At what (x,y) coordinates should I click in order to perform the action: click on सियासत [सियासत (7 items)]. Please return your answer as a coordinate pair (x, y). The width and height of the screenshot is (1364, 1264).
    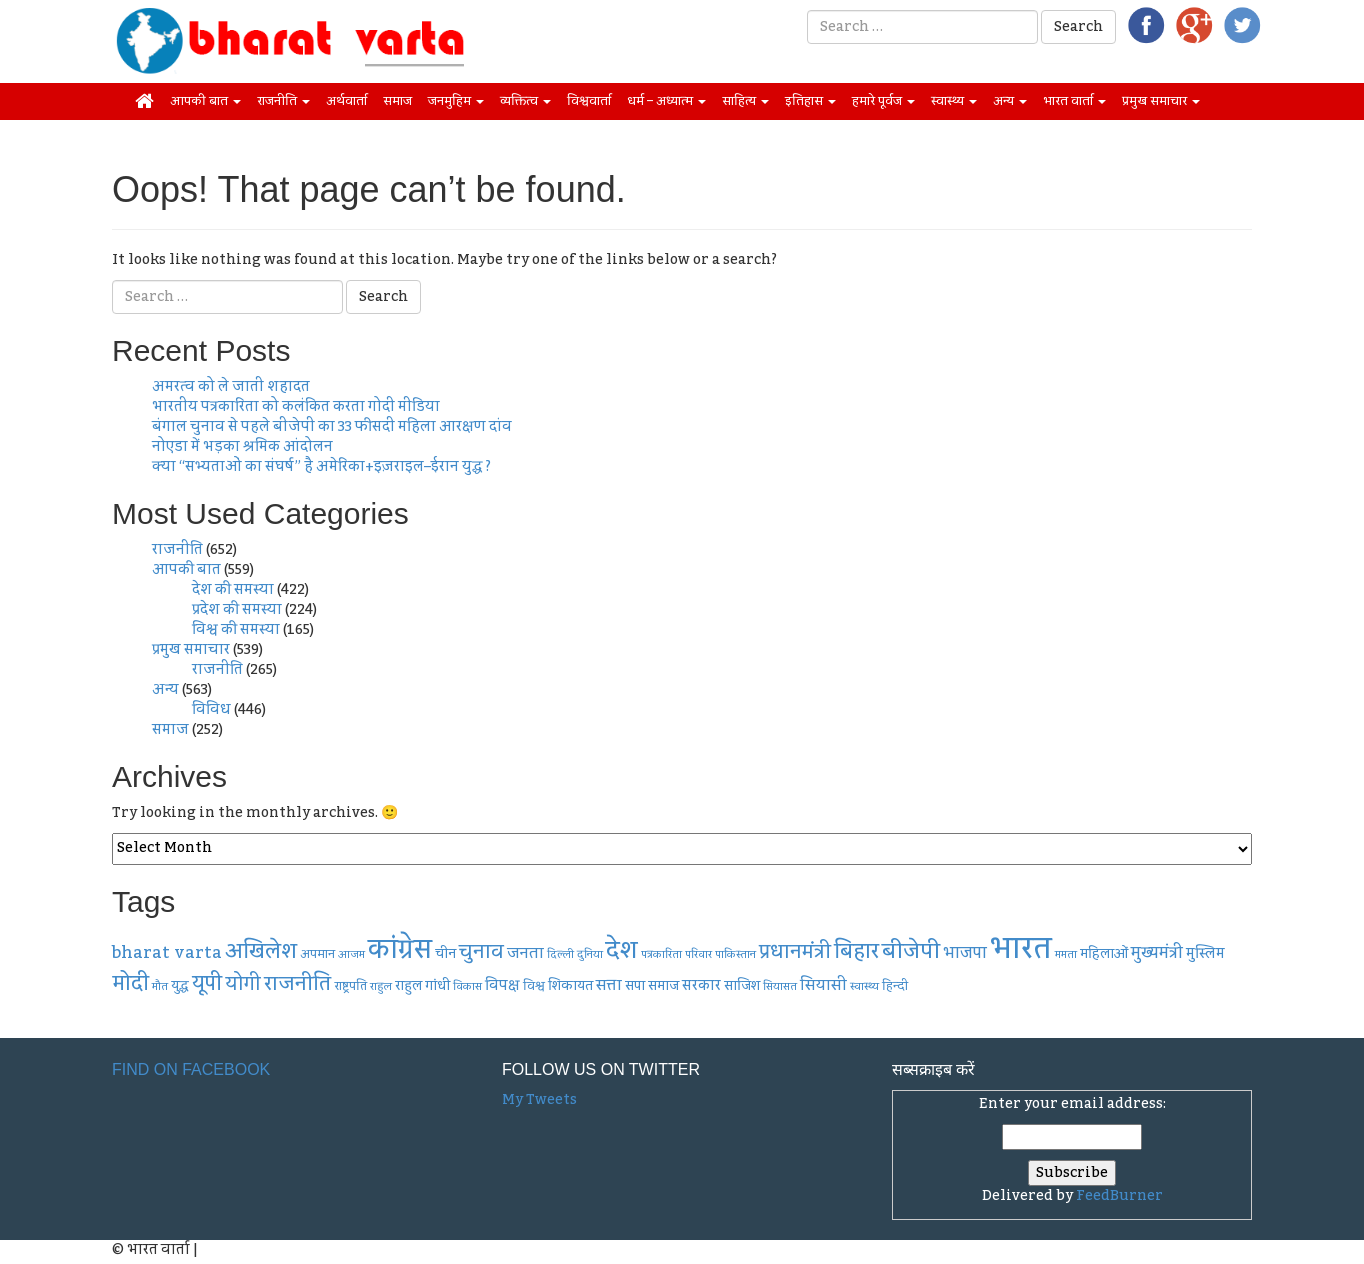
    Looking at the image, I should click on (780, 986).